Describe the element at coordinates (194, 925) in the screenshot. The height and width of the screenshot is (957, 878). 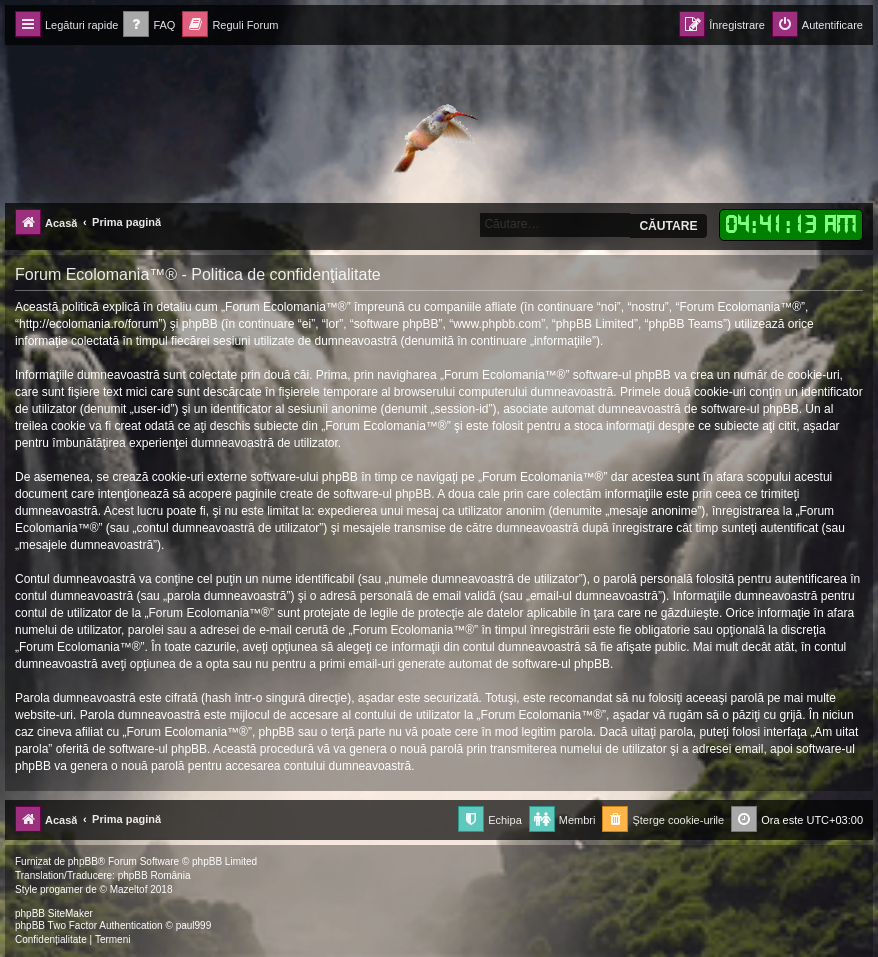
I see `paul999` at that location.